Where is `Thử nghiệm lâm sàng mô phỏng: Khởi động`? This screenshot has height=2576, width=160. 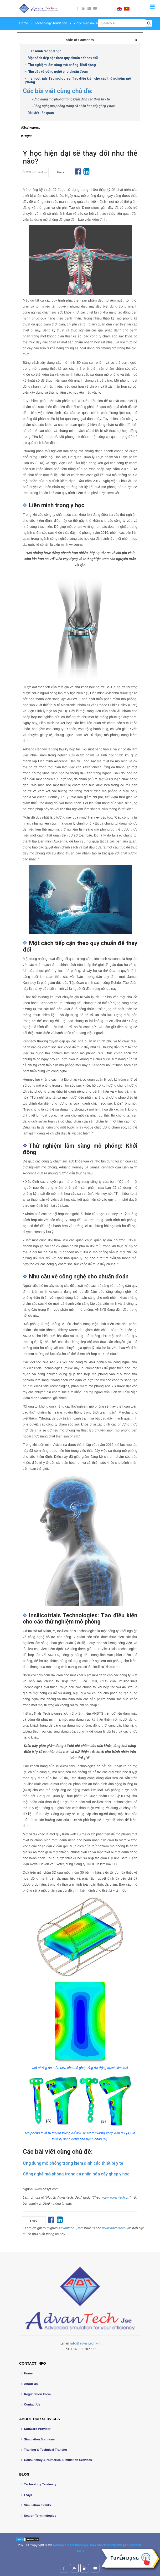
Thử nghiệm lâm sàng mô phỏng: Khởi động is located at coordinates (62, 65).